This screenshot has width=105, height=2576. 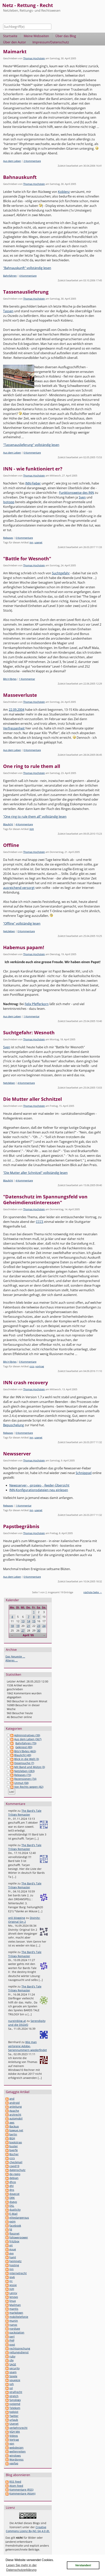 What do you see at coordinates (28, 275) in the screenshot?
I see `4 Kommentare` at bounding box center [28, 275].